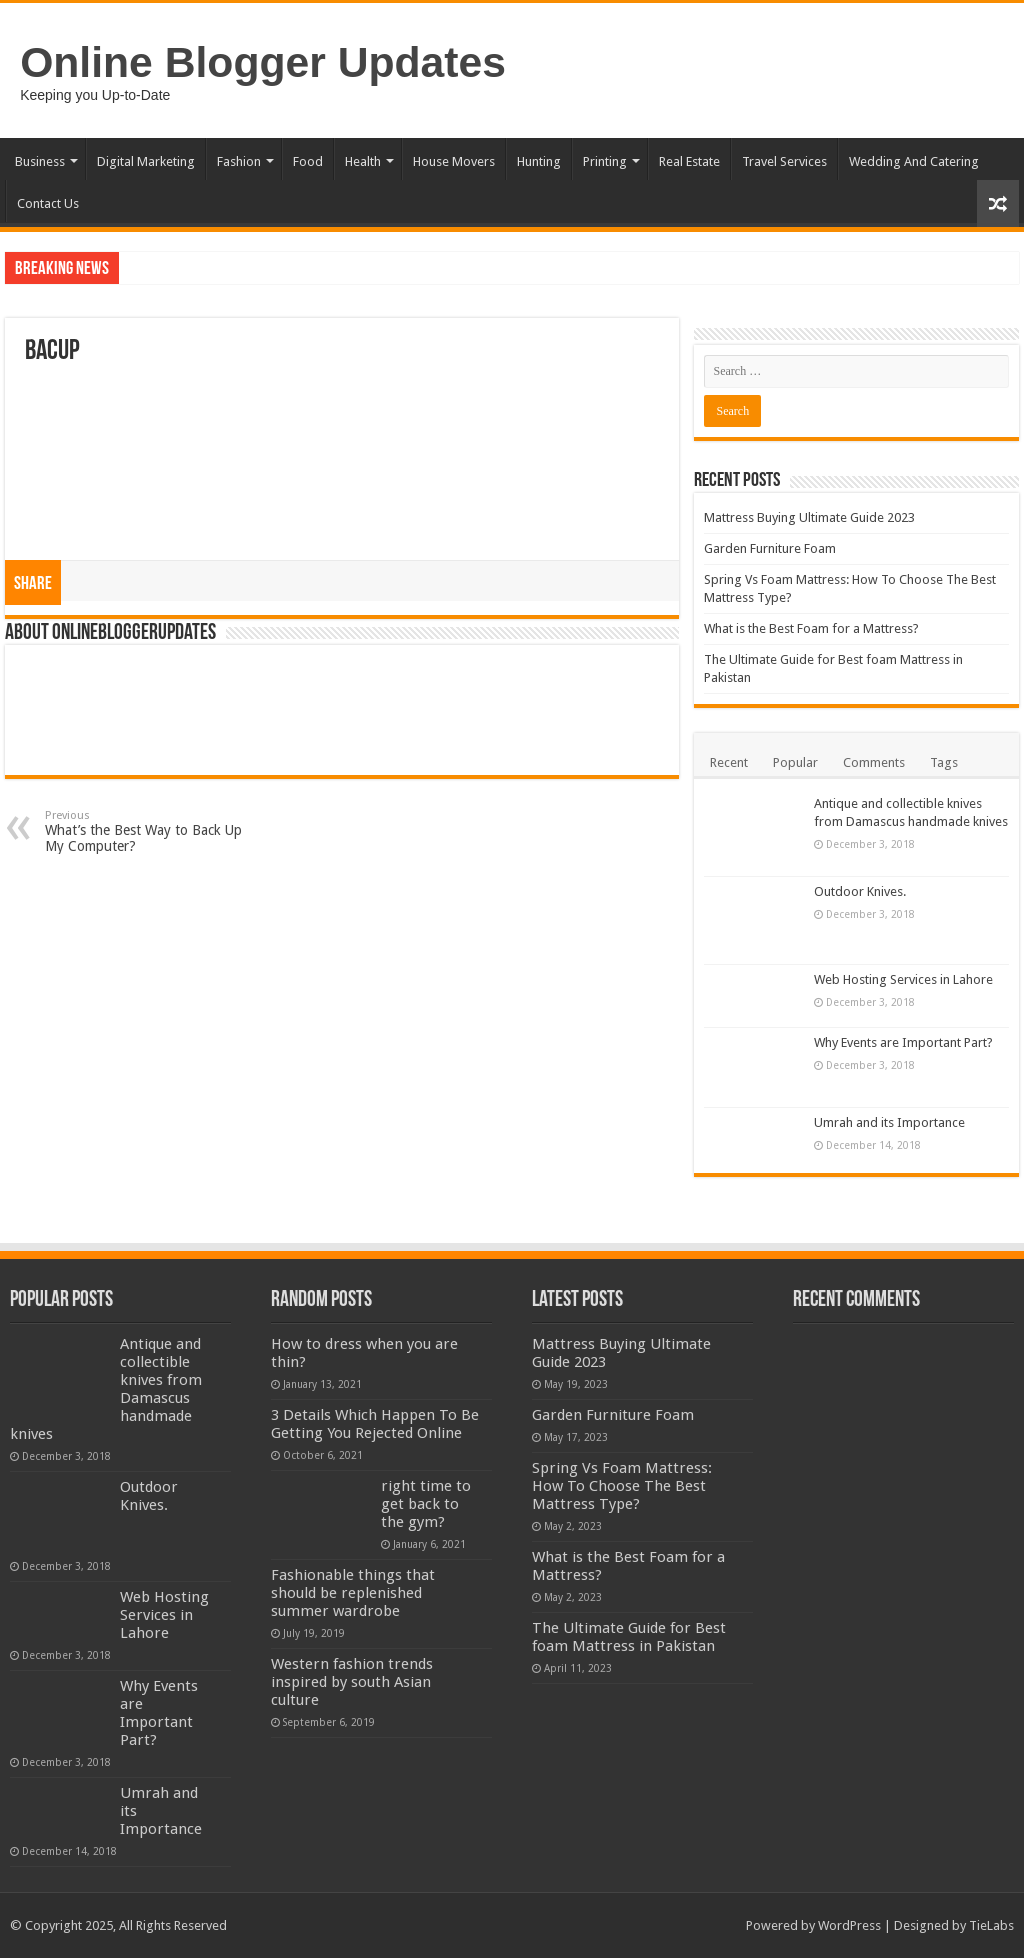 This screenshot has height=1958, width=1024. I want to click on What is the Best Foam for a Mattress?, so click(811, 628).